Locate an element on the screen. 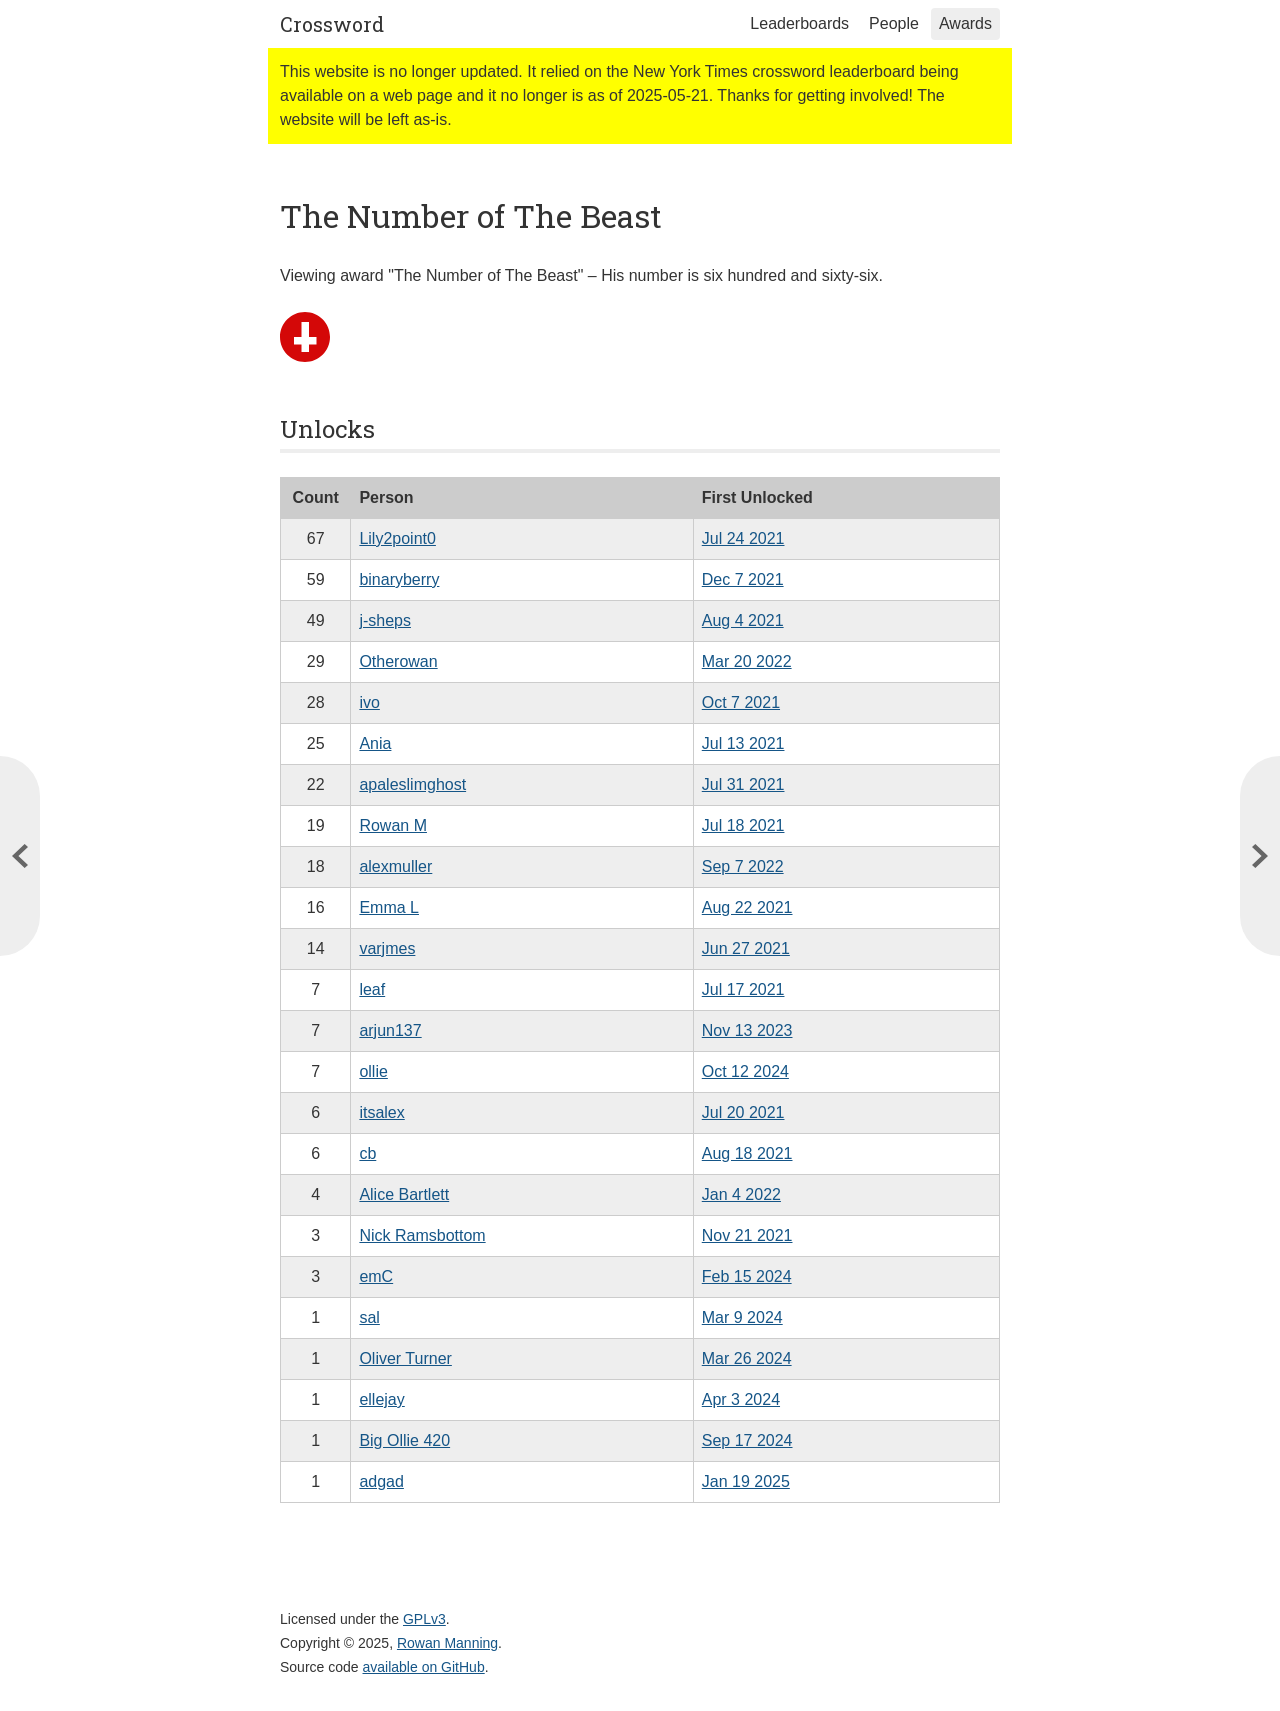  Big Ollie 420 is located at coordinates (404, 1440).